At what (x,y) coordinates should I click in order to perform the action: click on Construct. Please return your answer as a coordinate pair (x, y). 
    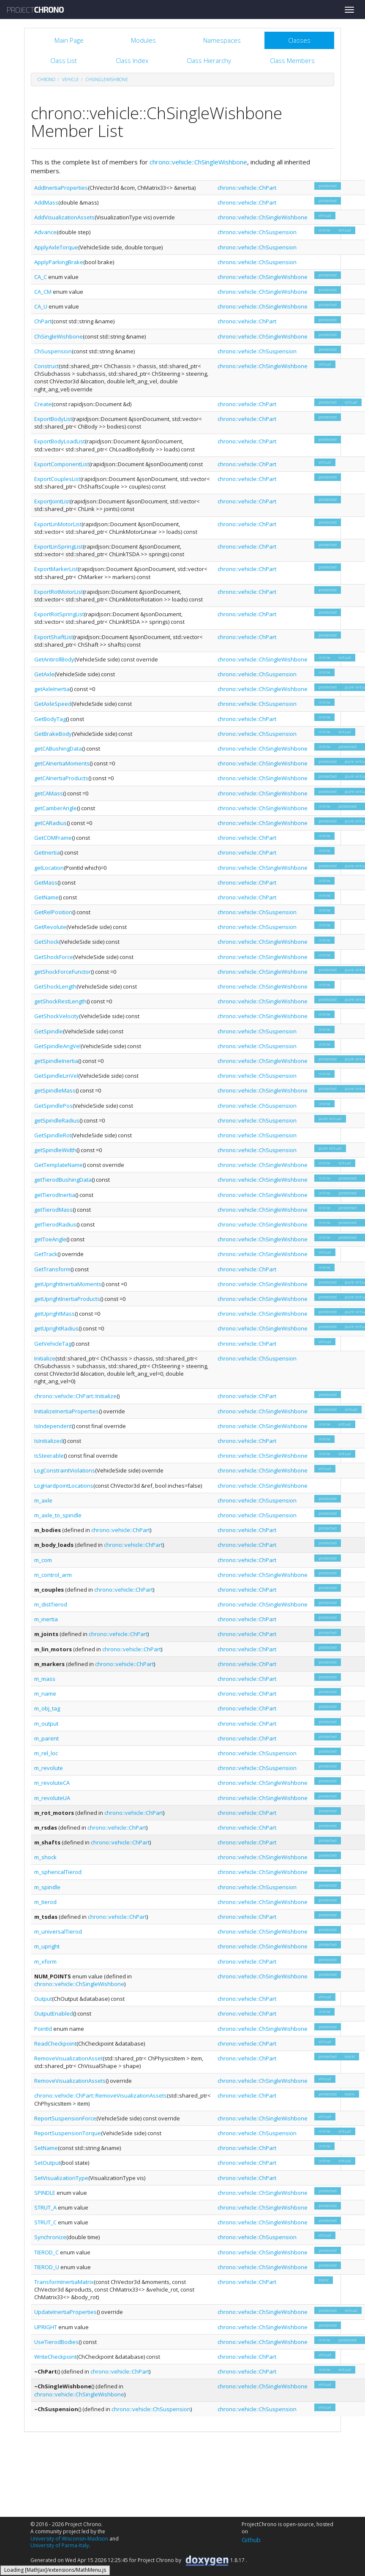
    Looking at the image, I should click on (46, 366).